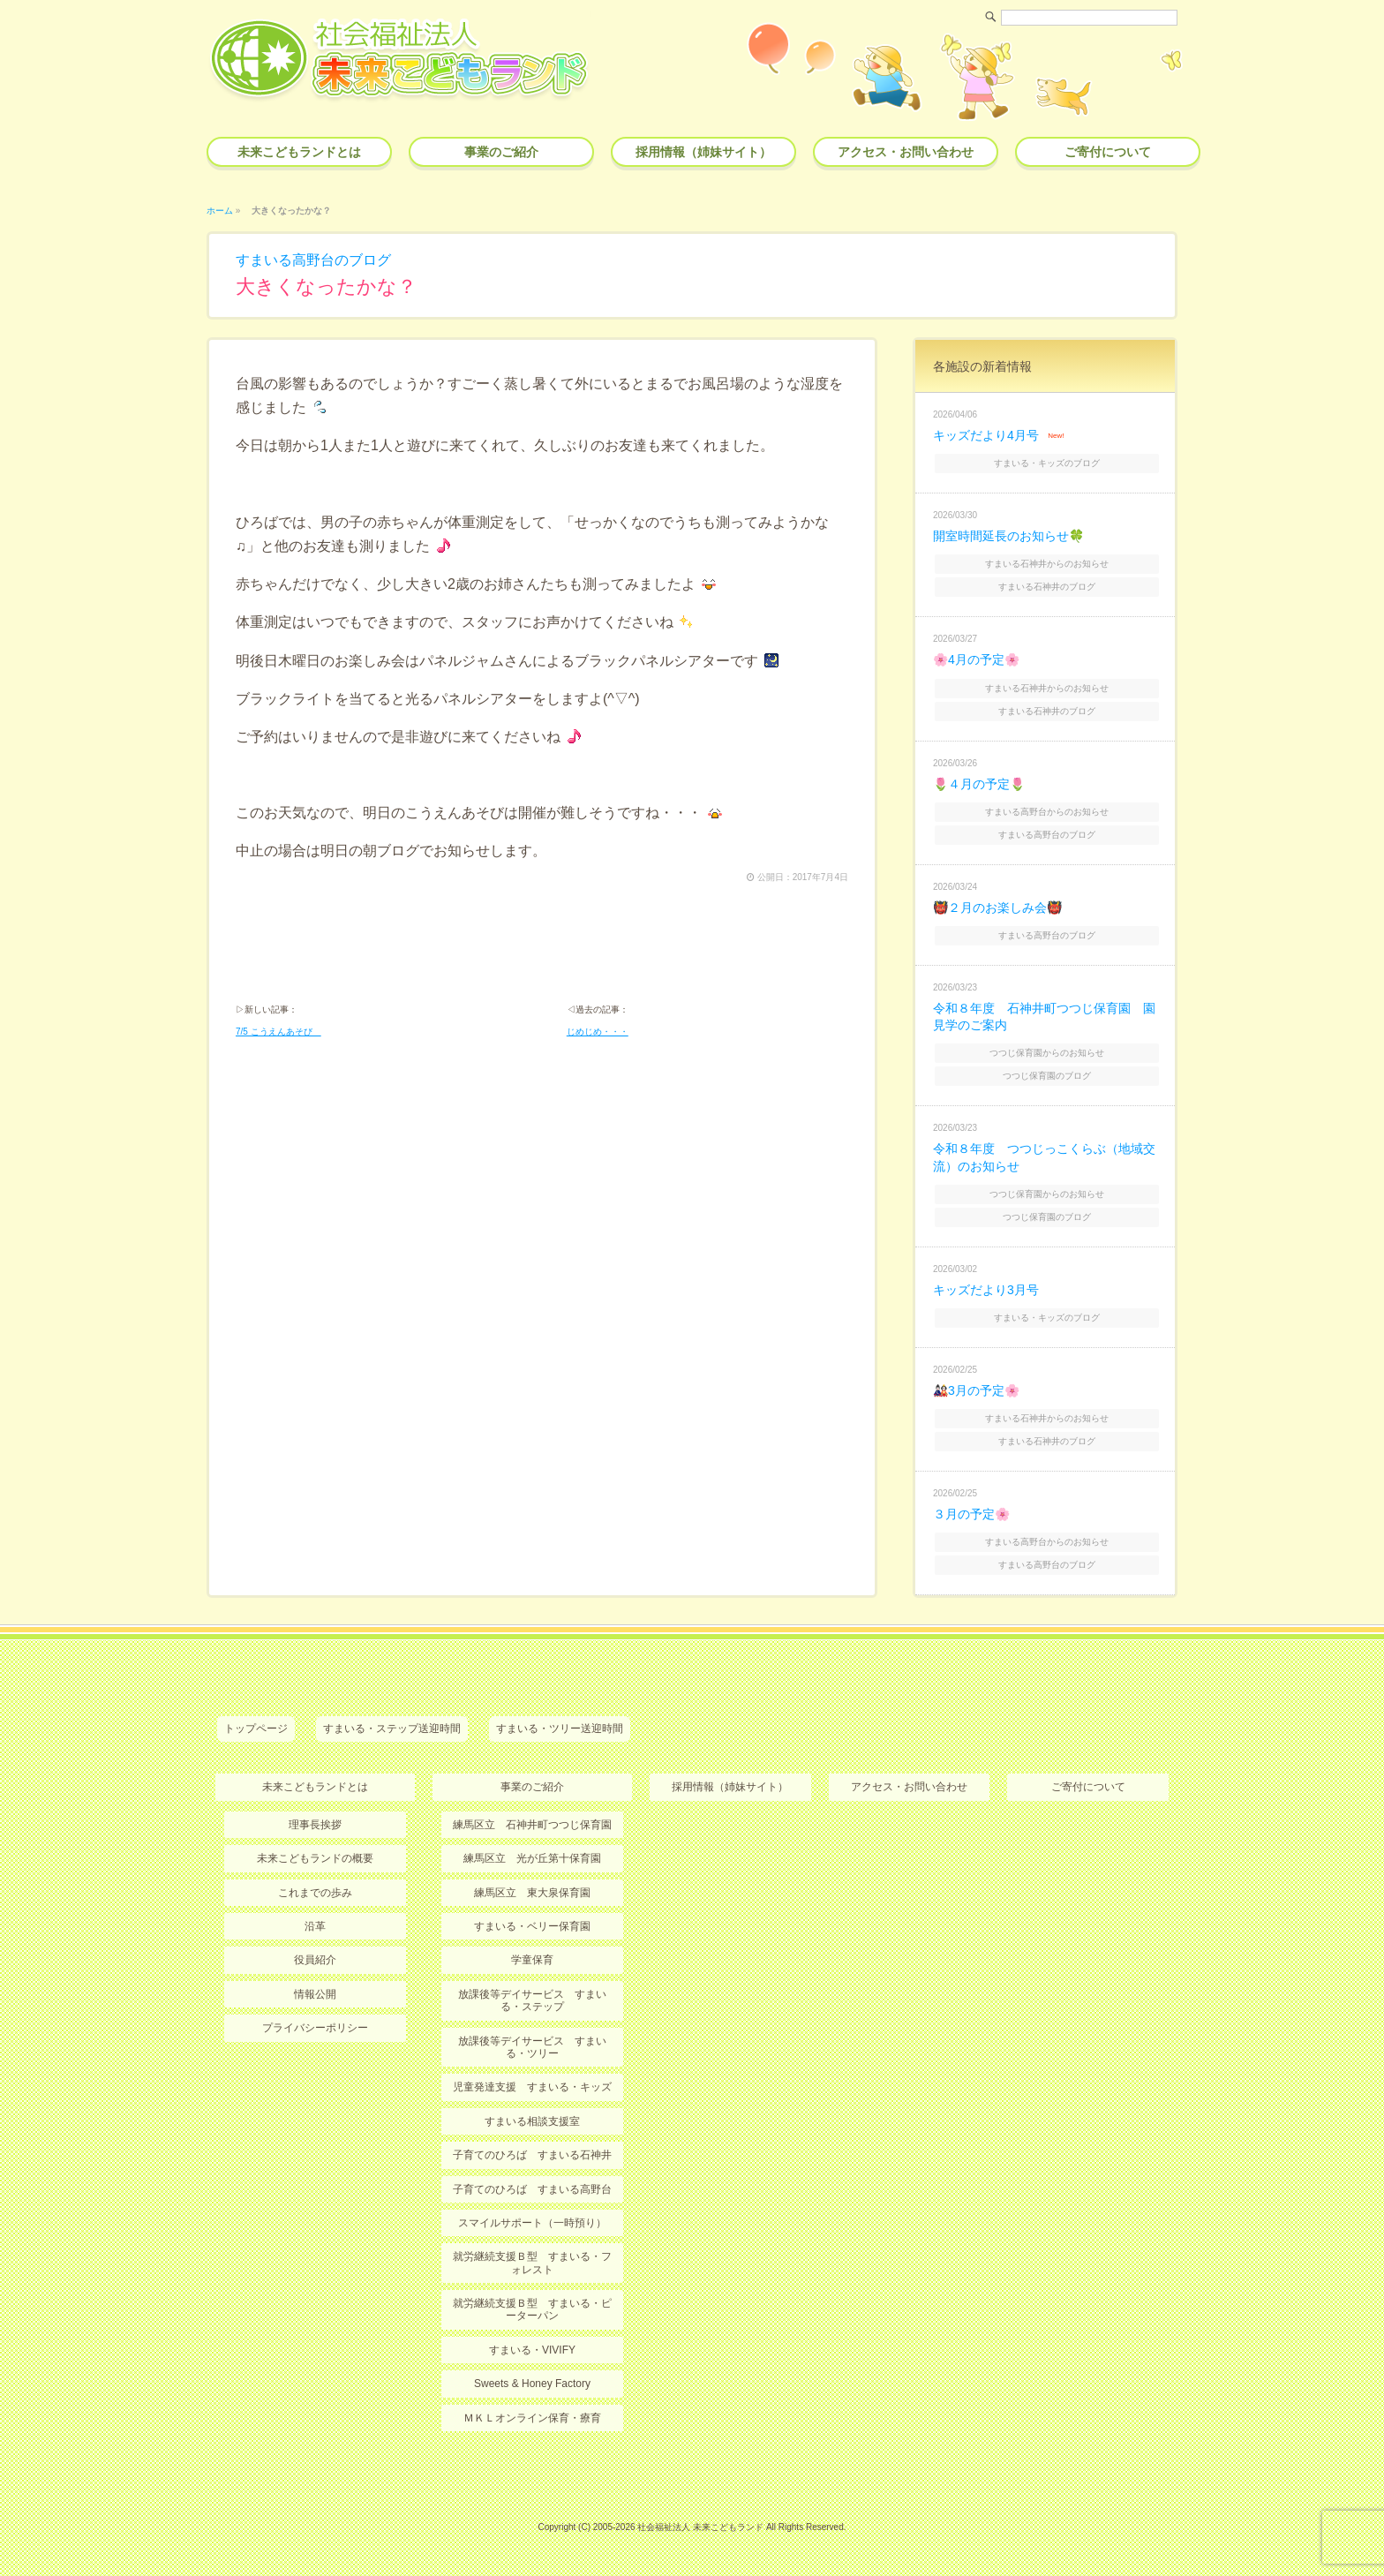 The width and height of the screenshot is (1384, 2576). Describe the element at coordinates (532, 1893) in the screenshot. I see `練馬区立 東大泉保育園` at that location.